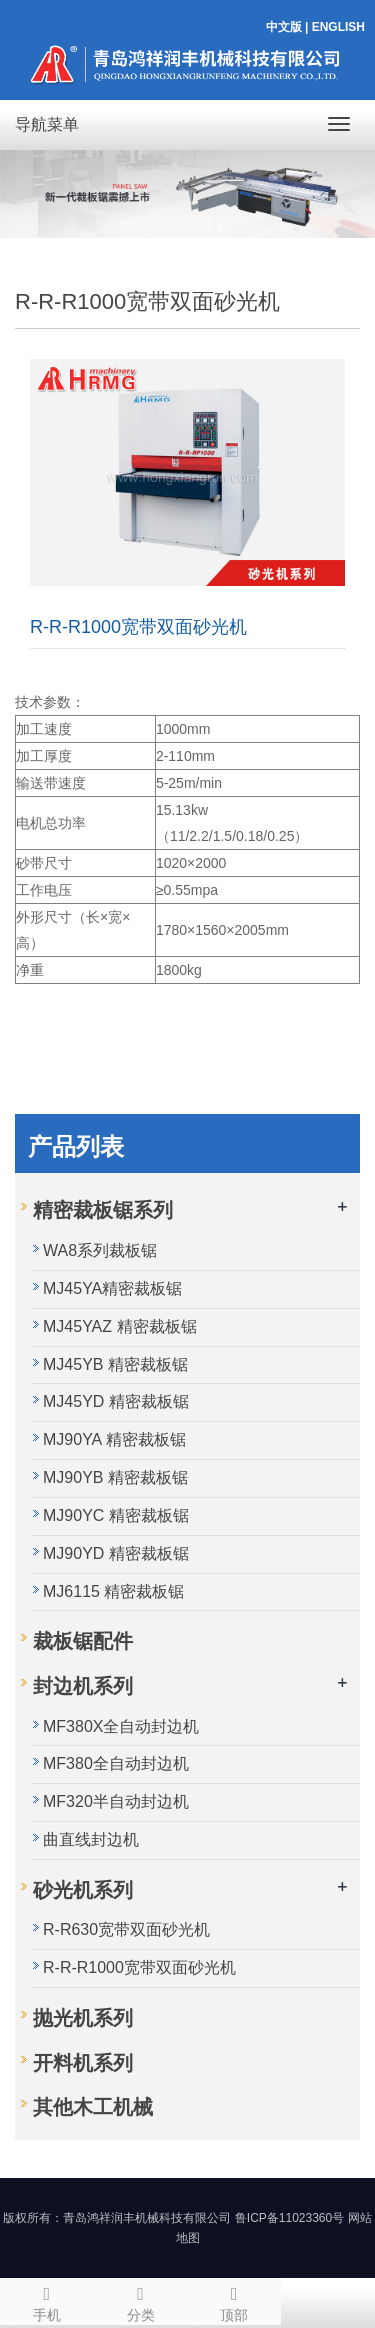 This screenshot has width=375, height=2328. Describe the element at coordinates (116, 1553) in the screenshot. I see `MJ90YD 精密裁板锯` at that location.